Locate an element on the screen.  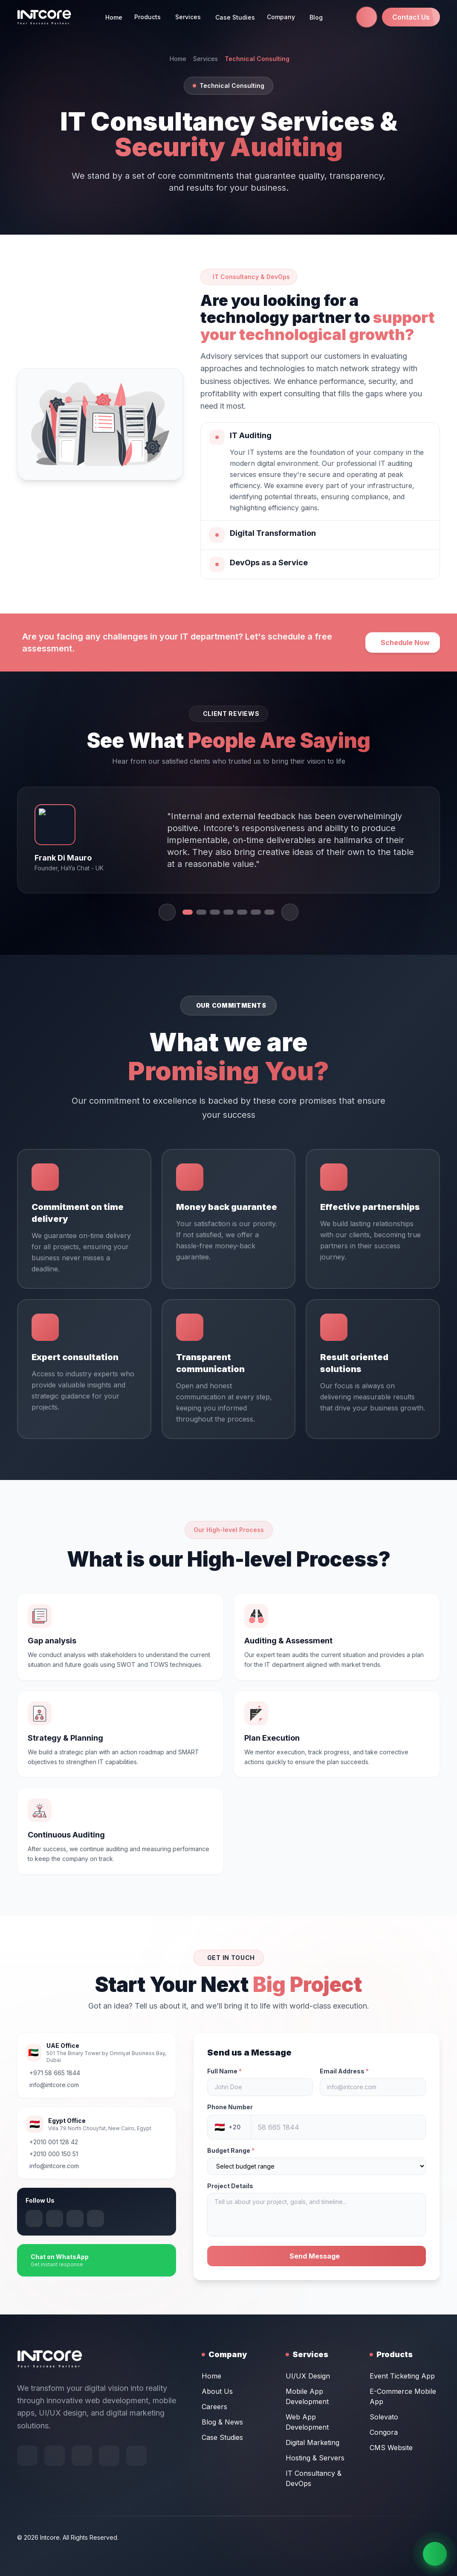
[Follow us on X (Twitter)] is located at coordinates (57, 2218).